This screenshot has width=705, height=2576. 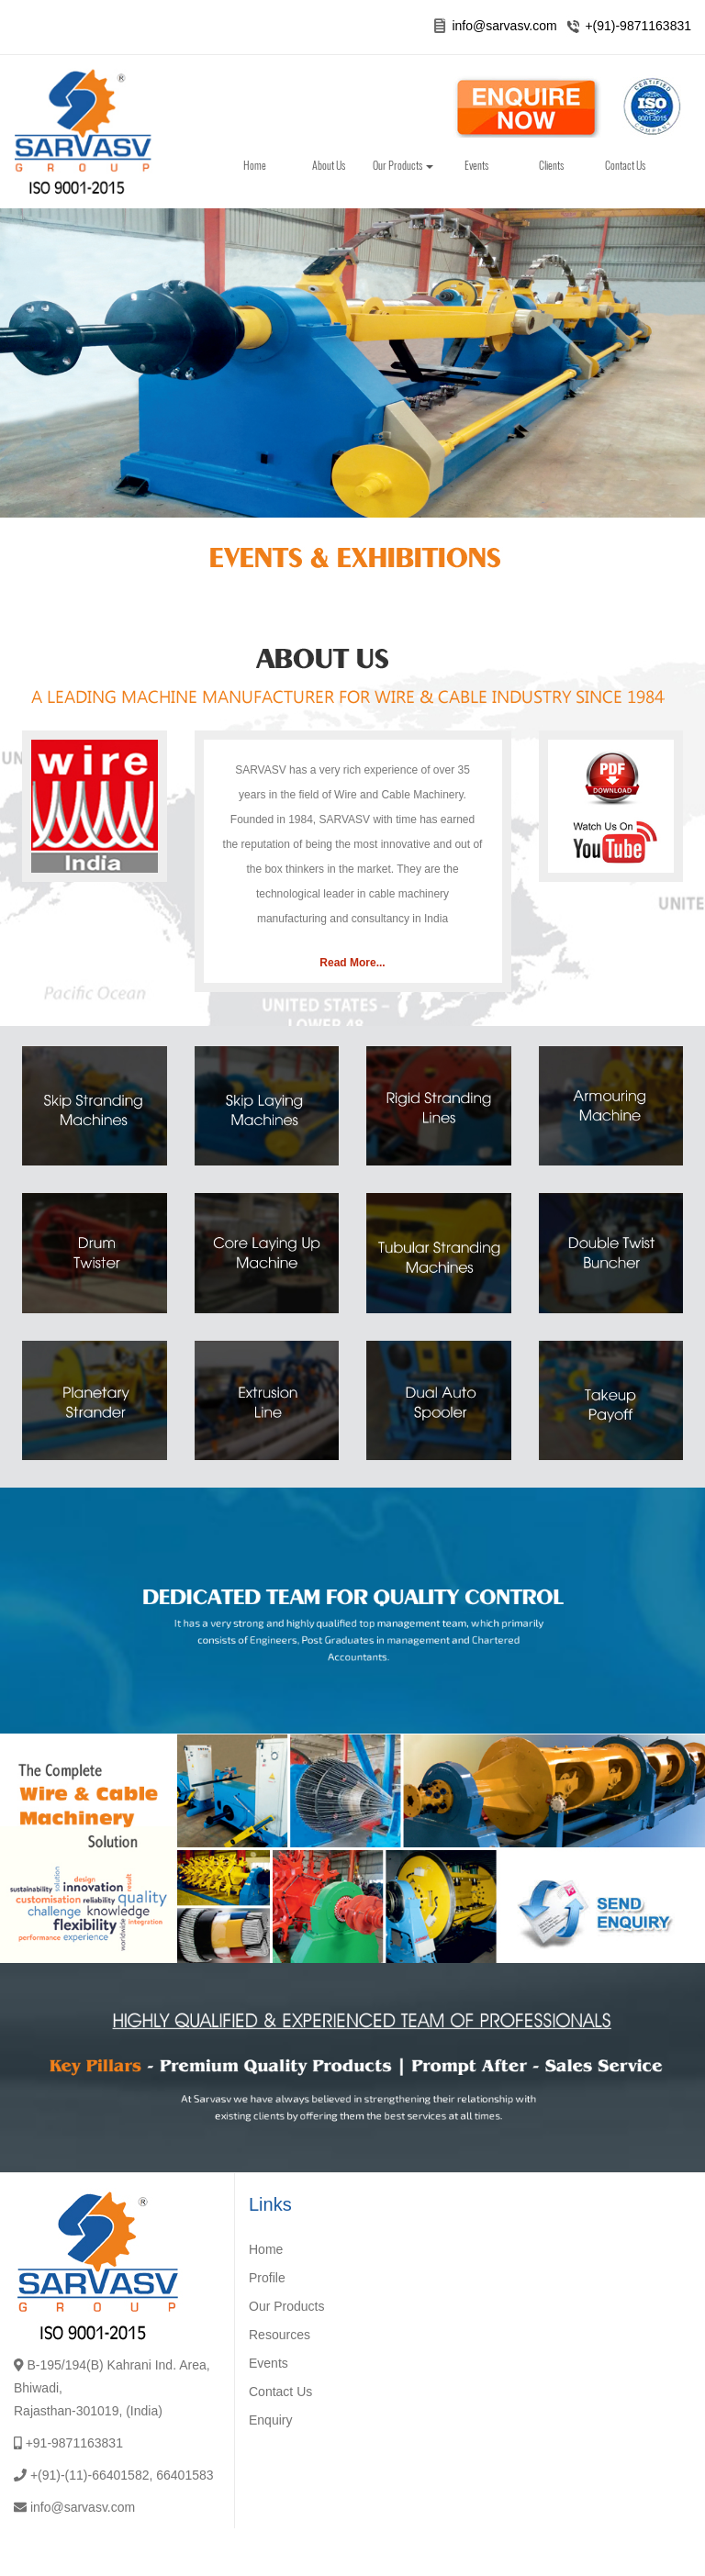 What do you see at coordinates (625, 165) in the screenshot?
I see `Contact Us` at bounding box center [625, 165].